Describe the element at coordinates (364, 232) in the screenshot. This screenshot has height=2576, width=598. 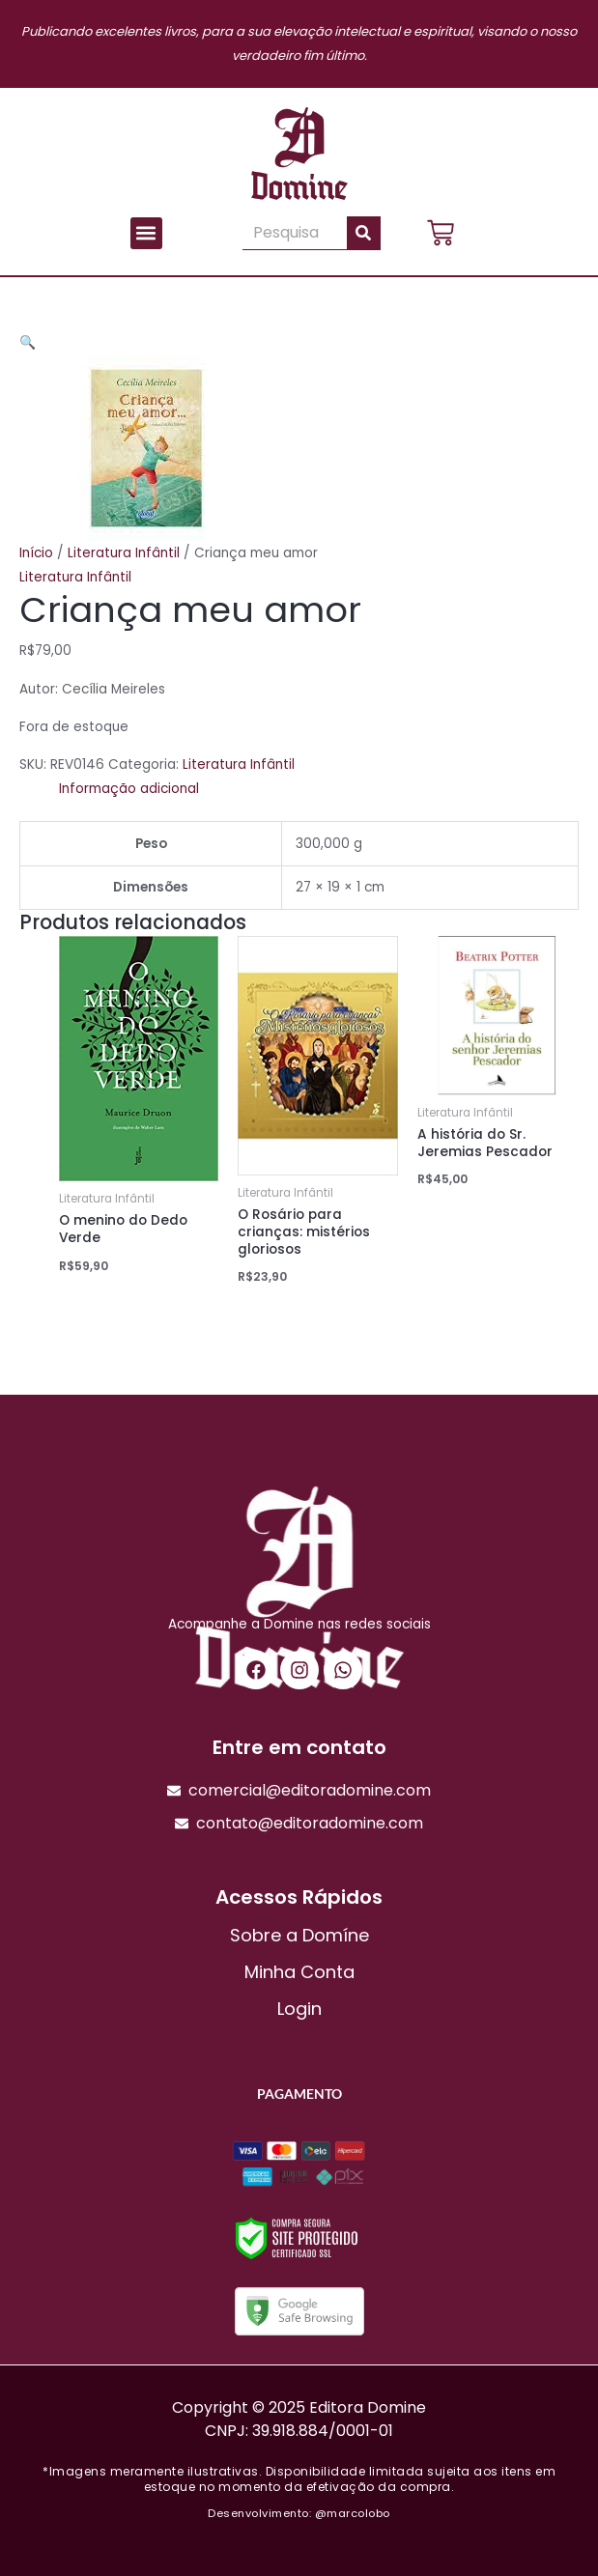
I see `[Pesquisar]` at that location.